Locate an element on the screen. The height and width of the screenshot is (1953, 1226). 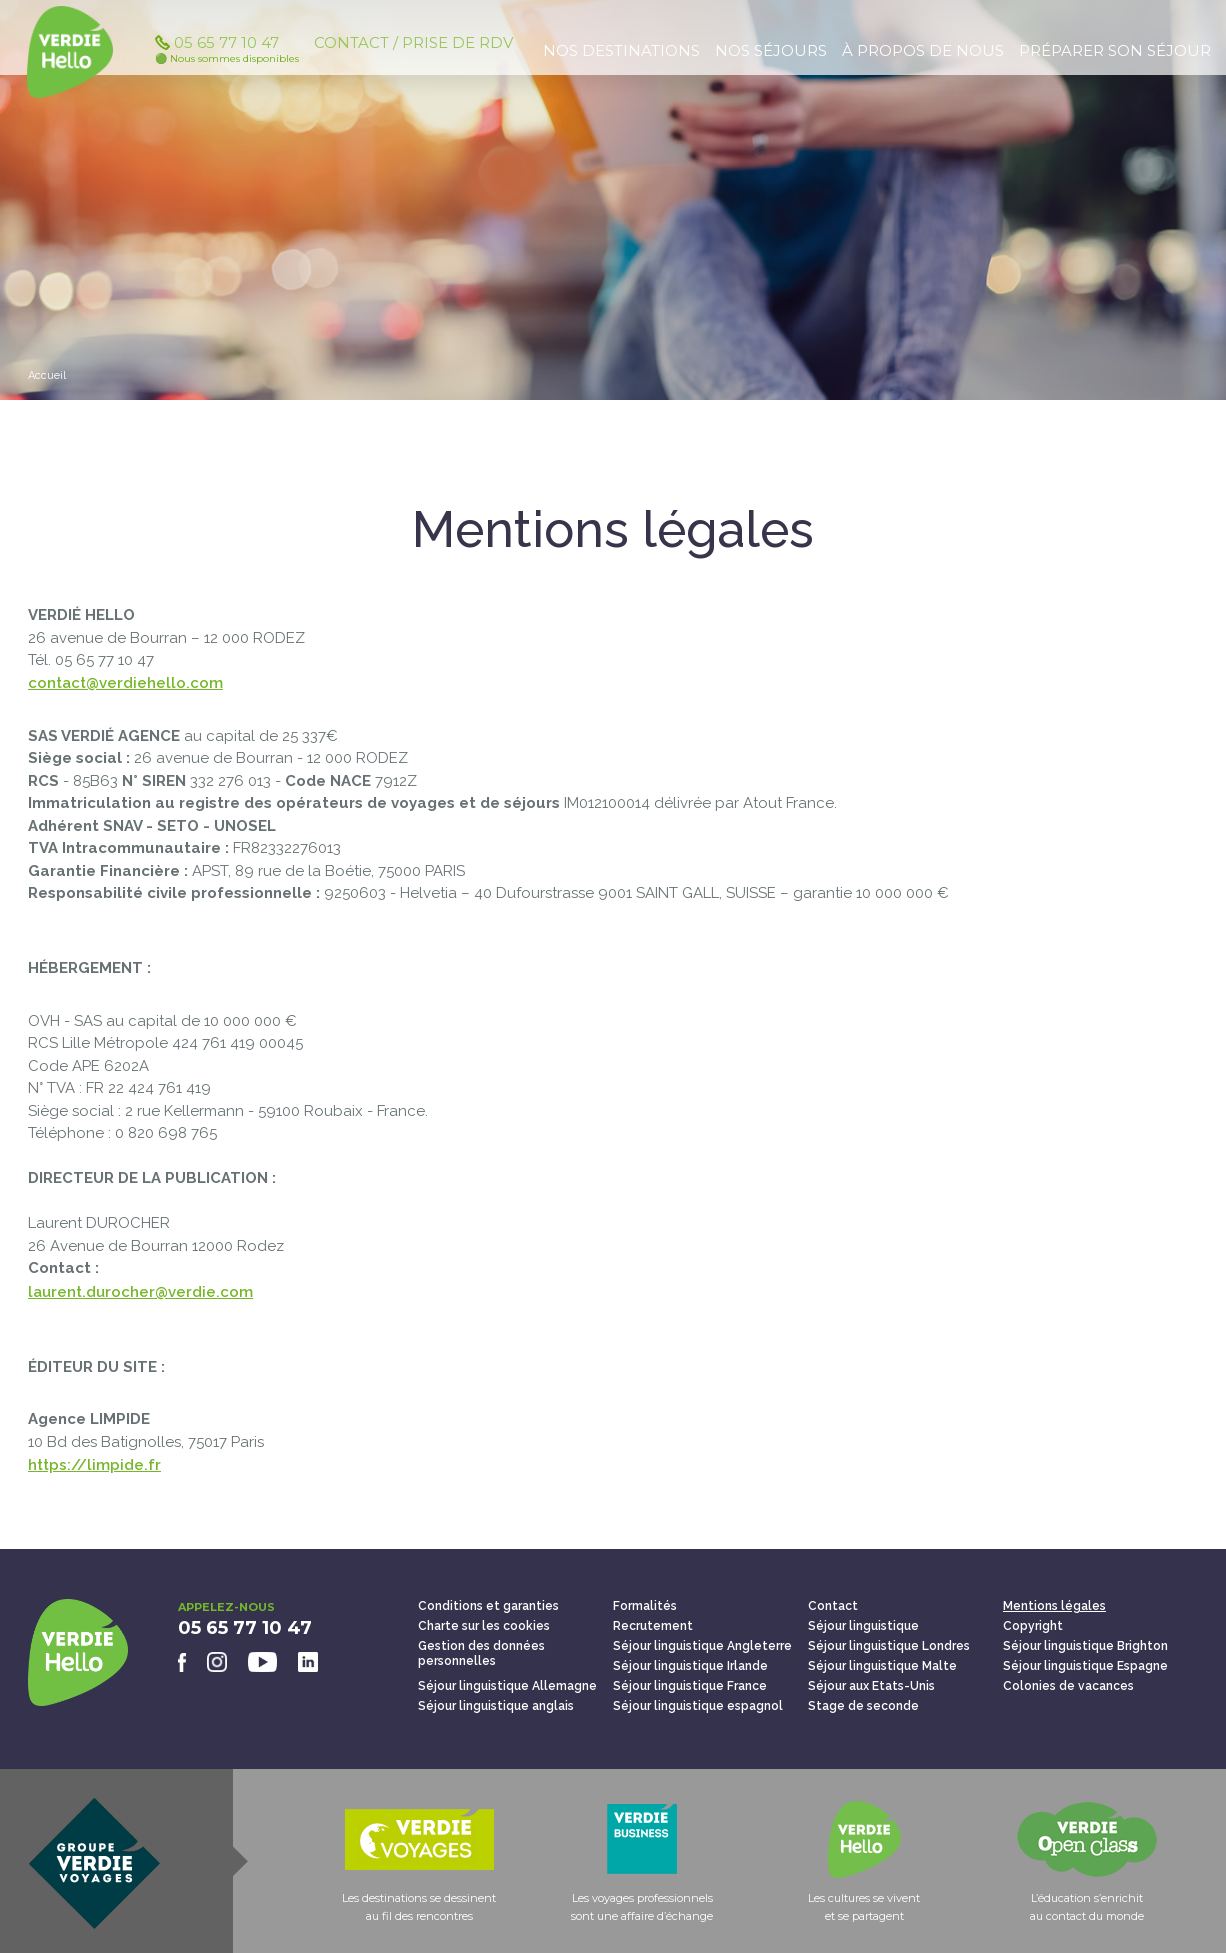
Nos séjours is located at coordinates (771, 50).